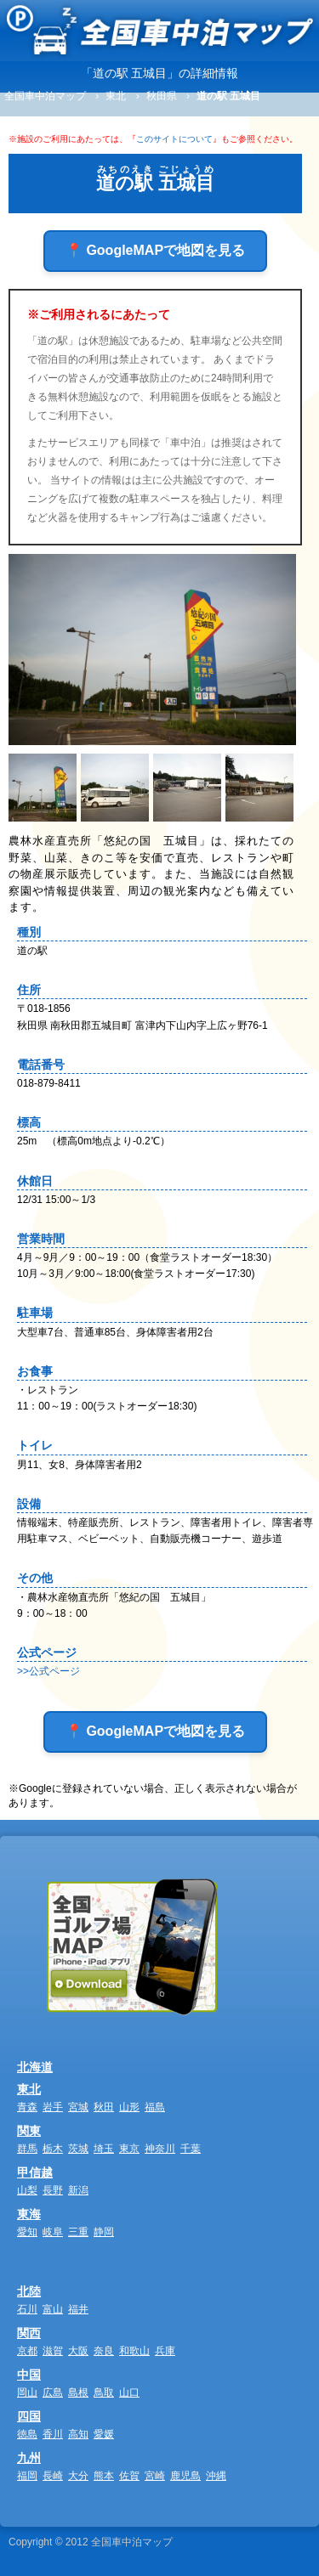 This screenshot has width=319, height=2576. What do you see at coordinates (165, 2351) in the screenshot?
I see `兵庫` at bounding box center [165, 2351].